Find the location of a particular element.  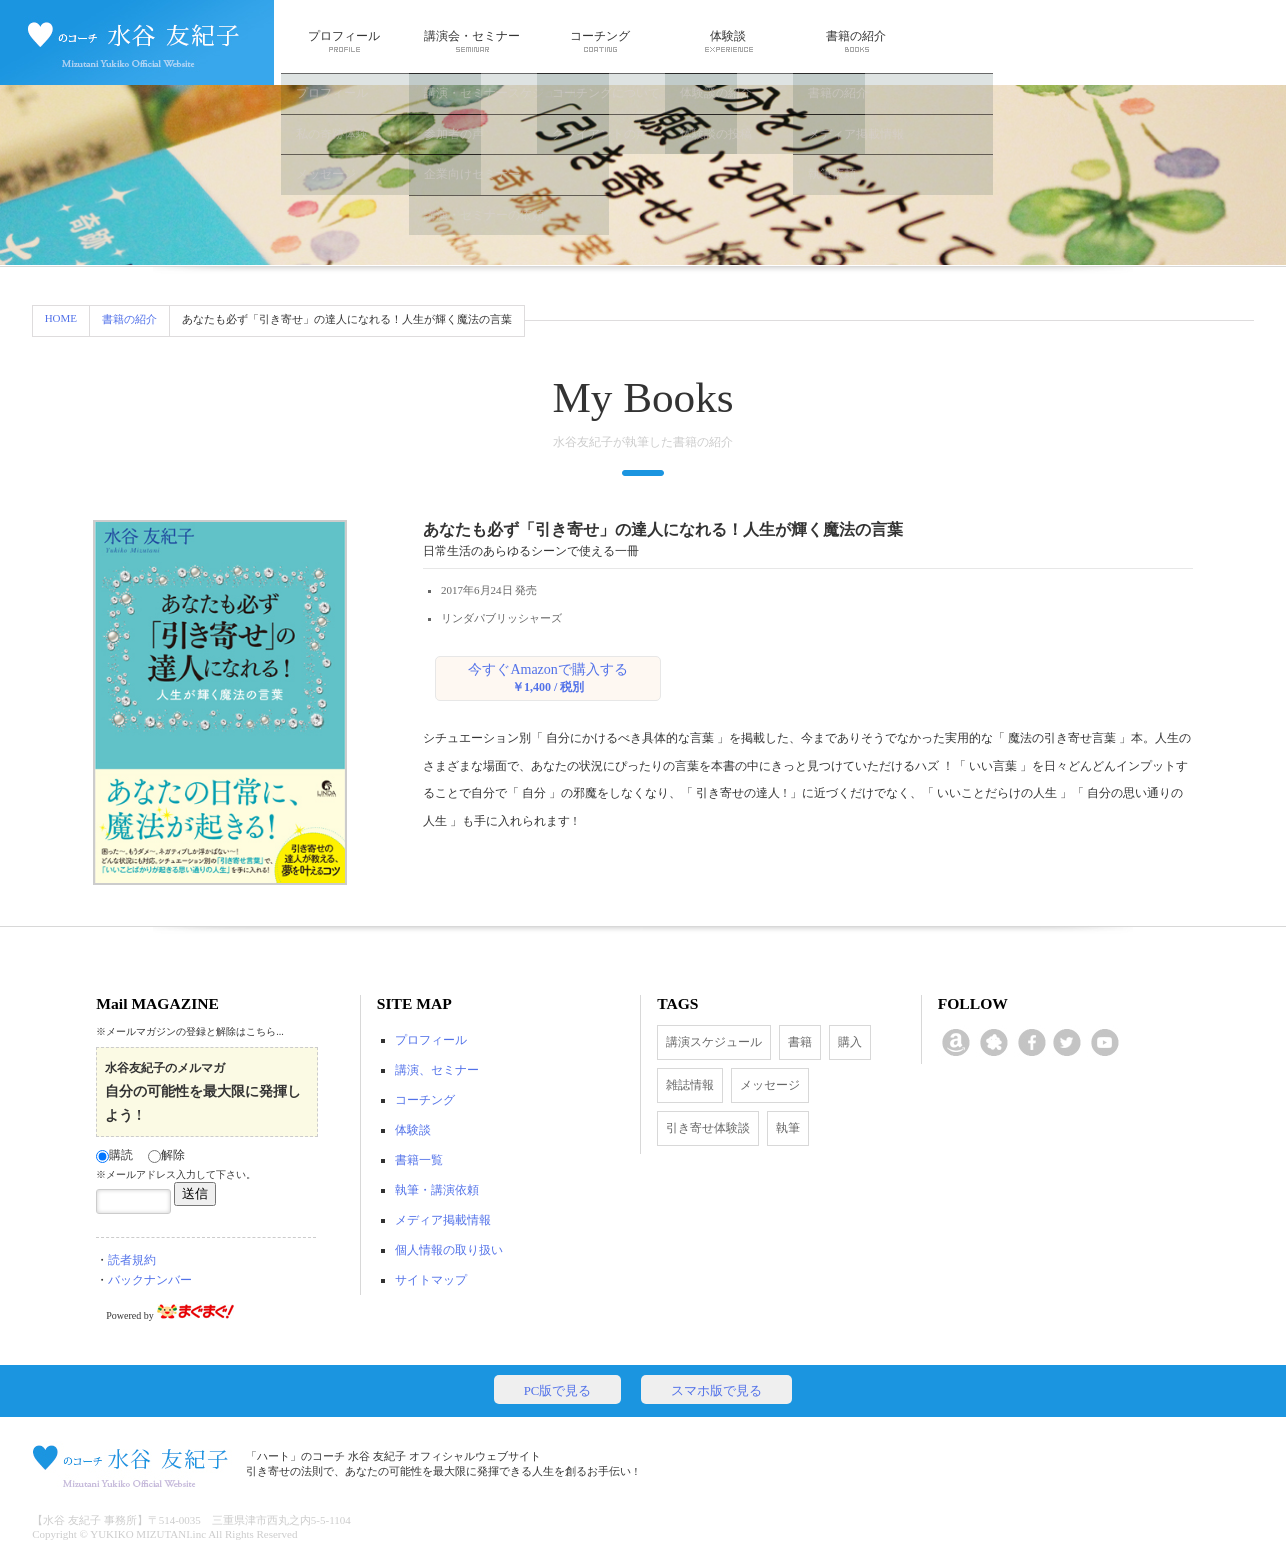

講演スケジュール is located at coordinates (714, 1042).